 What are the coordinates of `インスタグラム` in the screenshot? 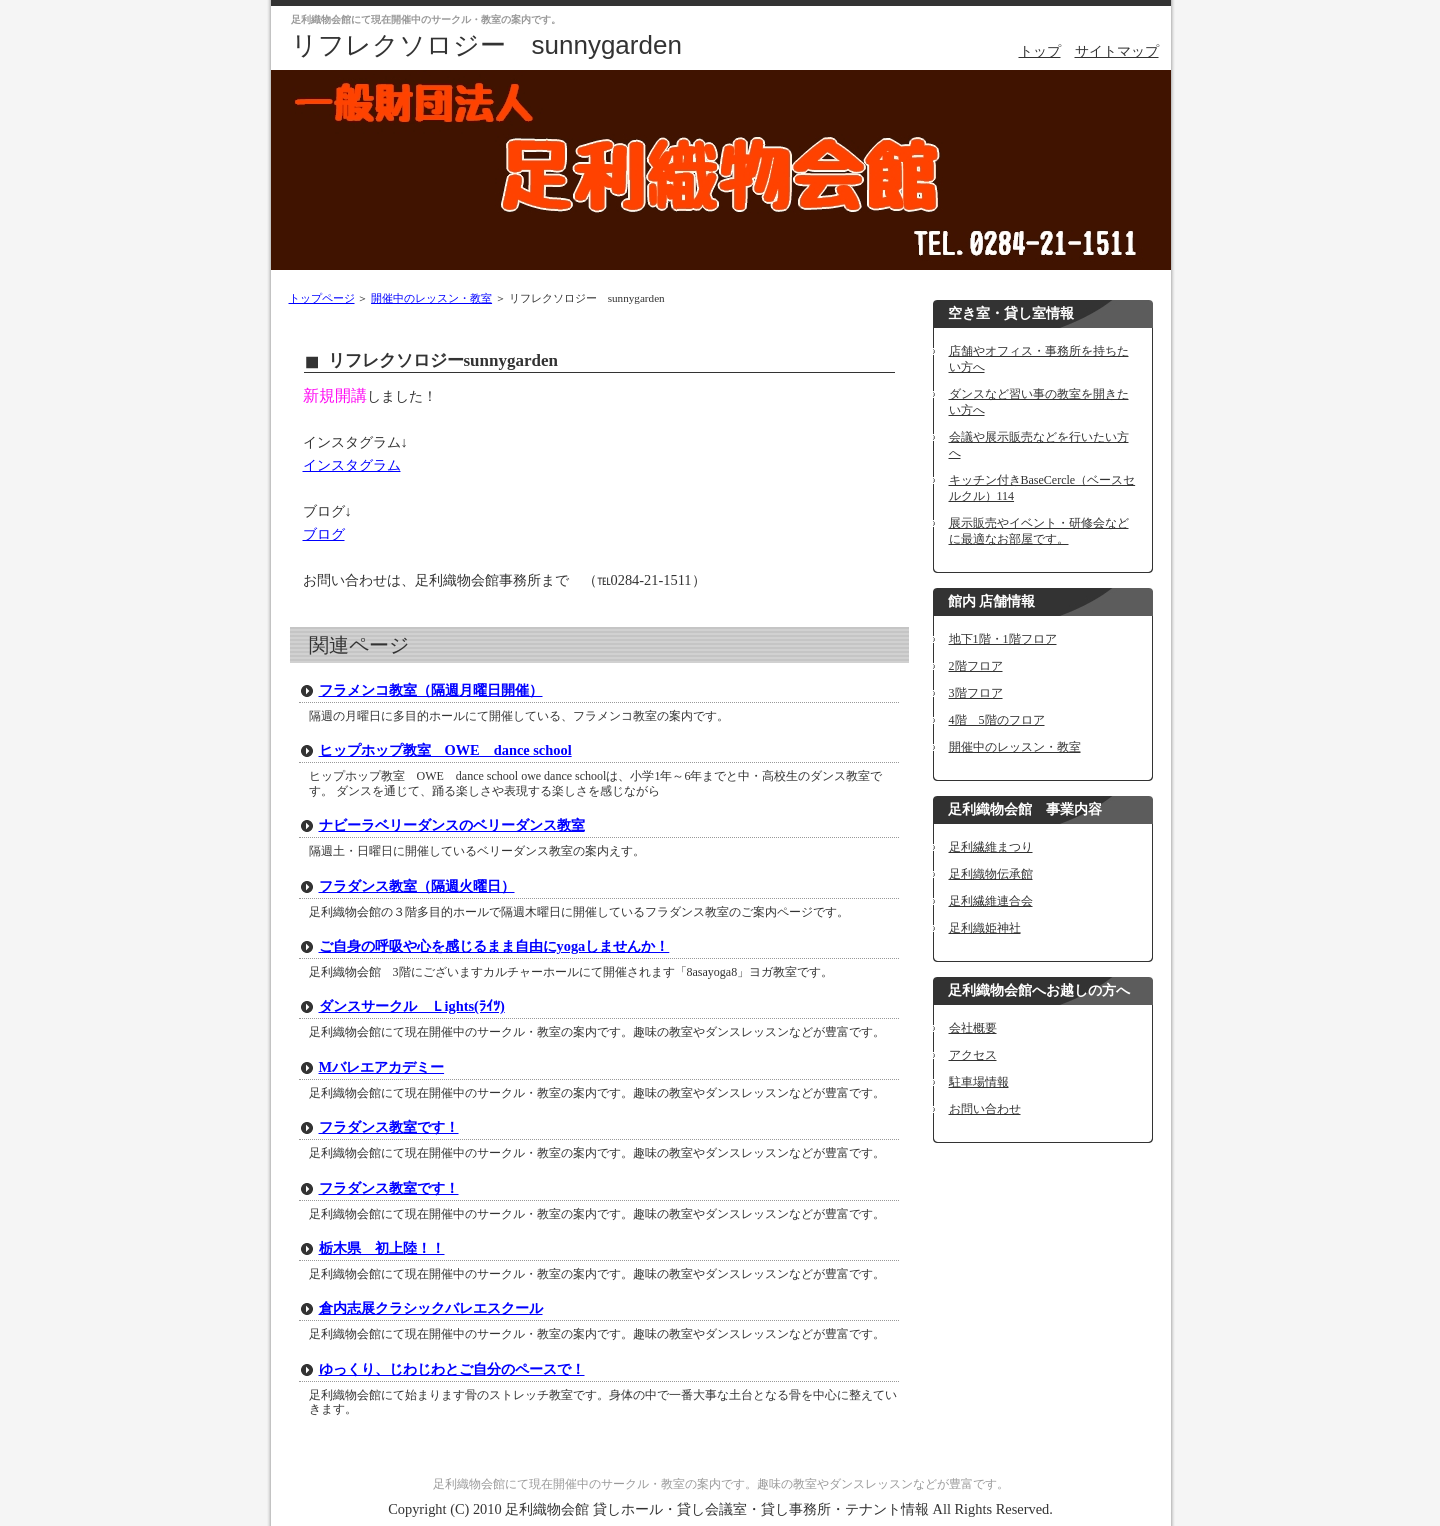 It's located at (352, 465).